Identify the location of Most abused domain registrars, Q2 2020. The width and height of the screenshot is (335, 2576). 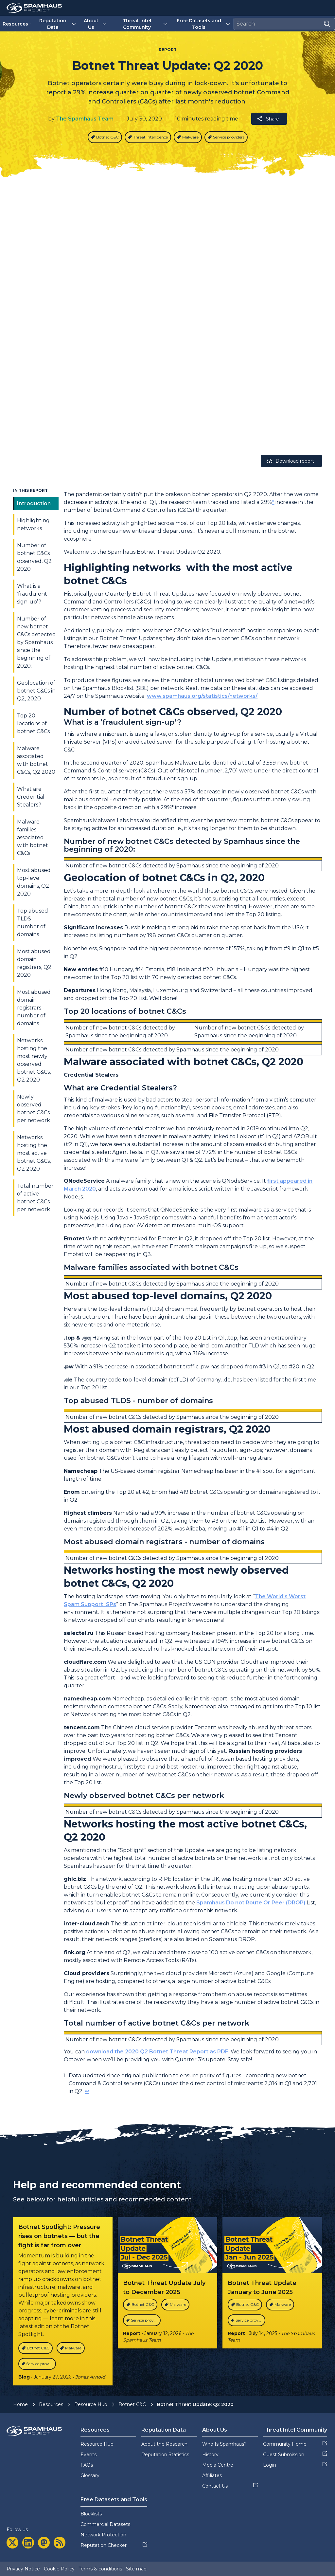
(34, 963).